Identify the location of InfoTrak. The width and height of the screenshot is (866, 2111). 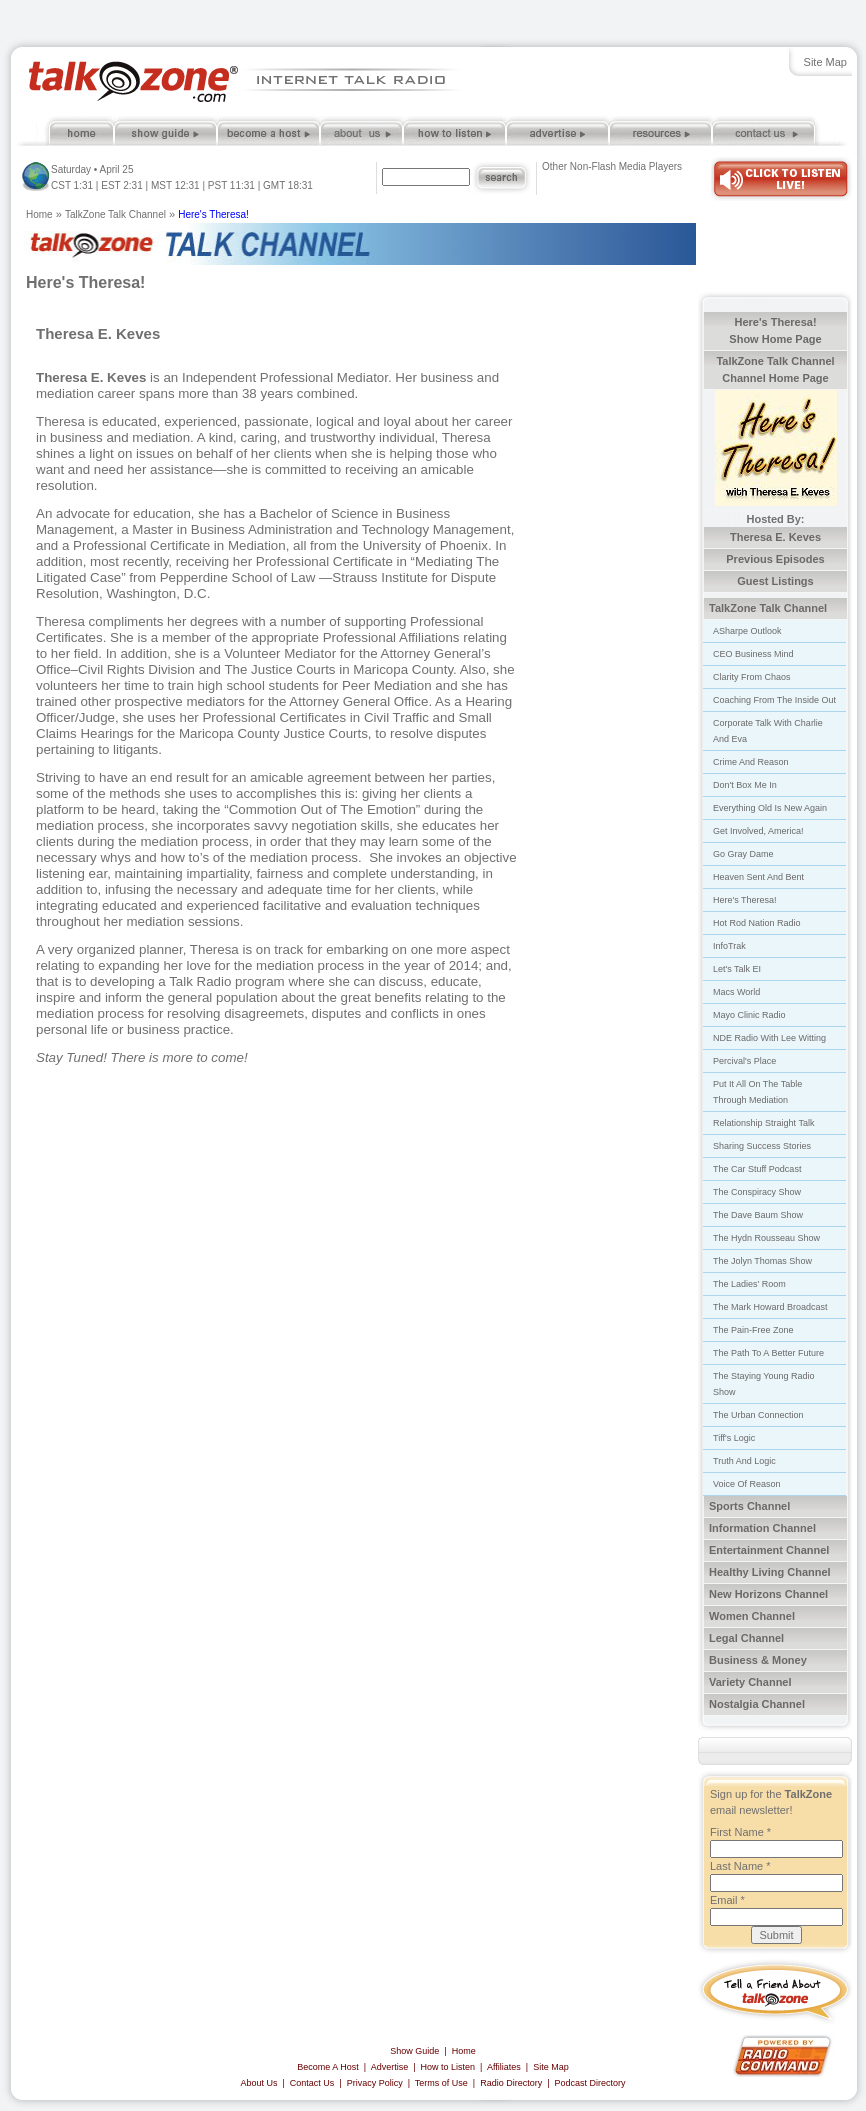
(729, 946).